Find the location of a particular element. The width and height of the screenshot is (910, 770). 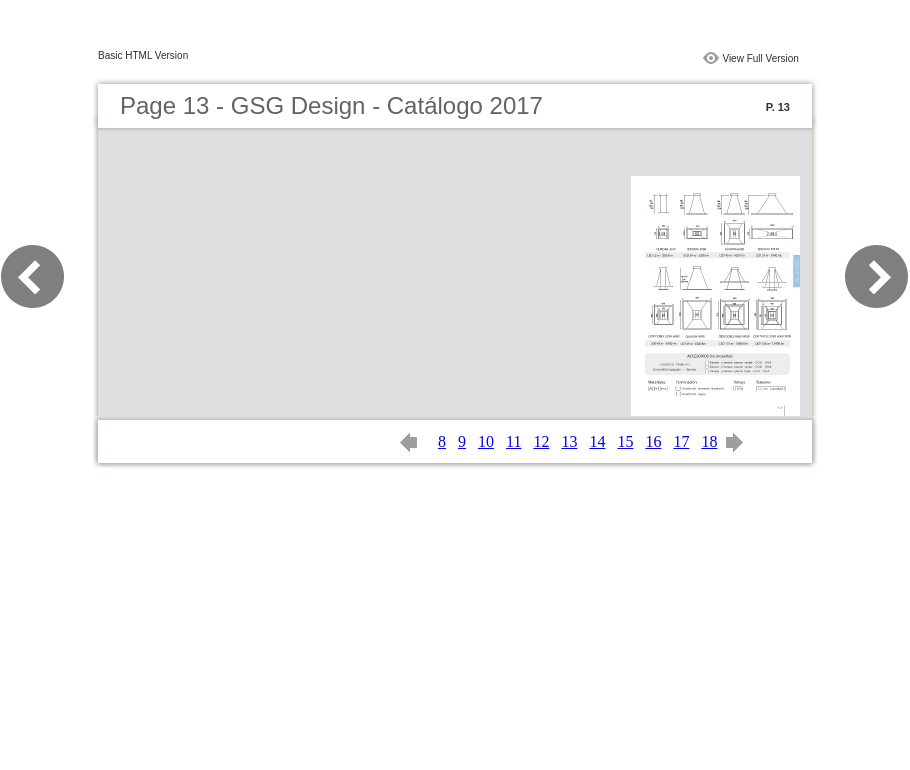

18 is located at coordinates (709, 441).